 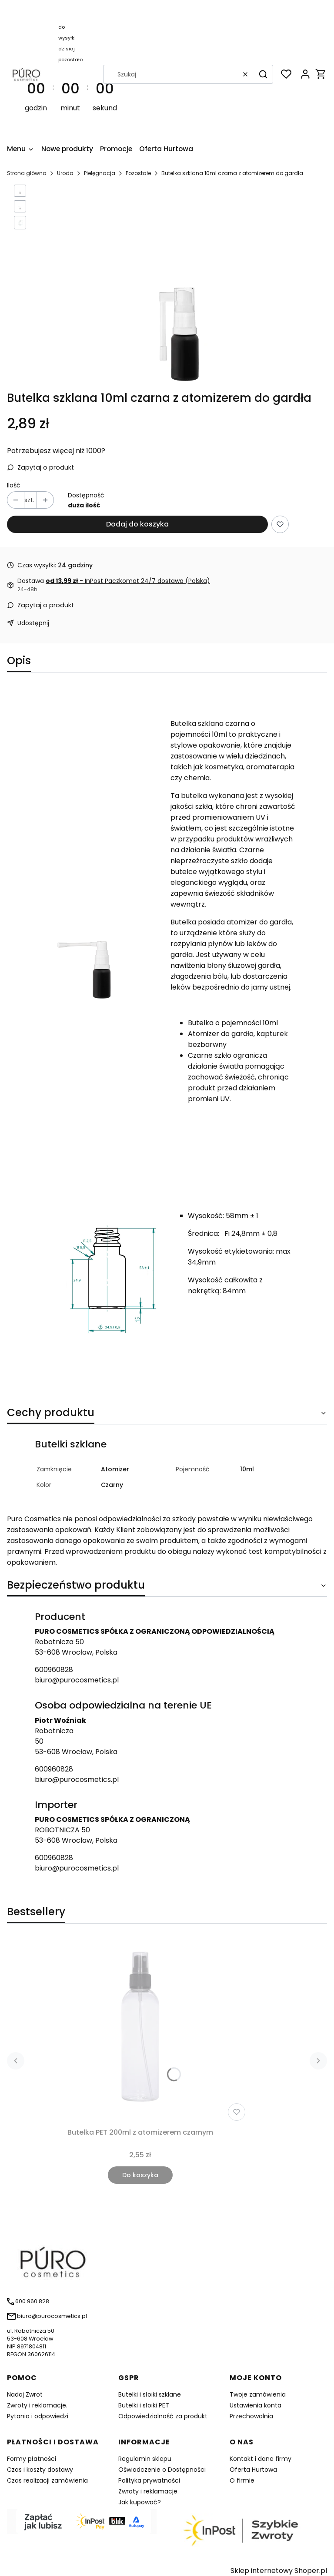 What do you see at coordinates (162, 2469) in the screenshot?
I see `Oświadczenie o Dostępności` at bounding box center [162, 2469].